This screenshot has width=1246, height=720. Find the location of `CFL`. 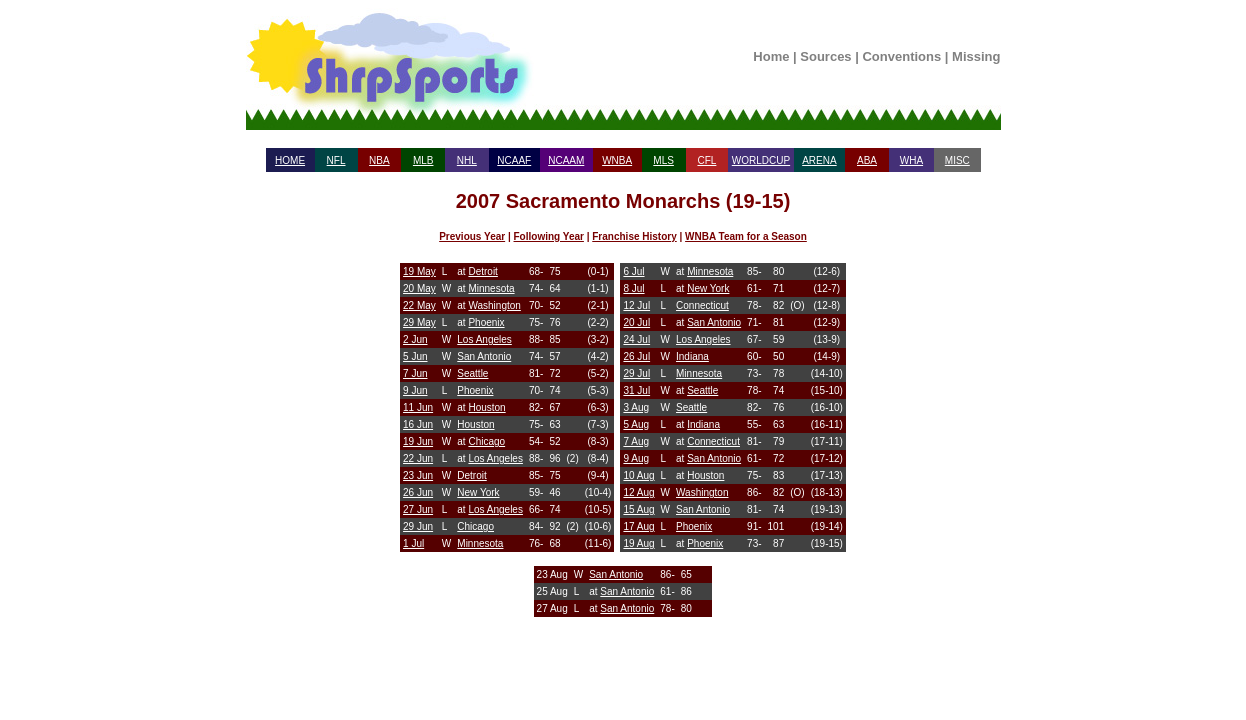

CFL is located at coordinates (706, 160).